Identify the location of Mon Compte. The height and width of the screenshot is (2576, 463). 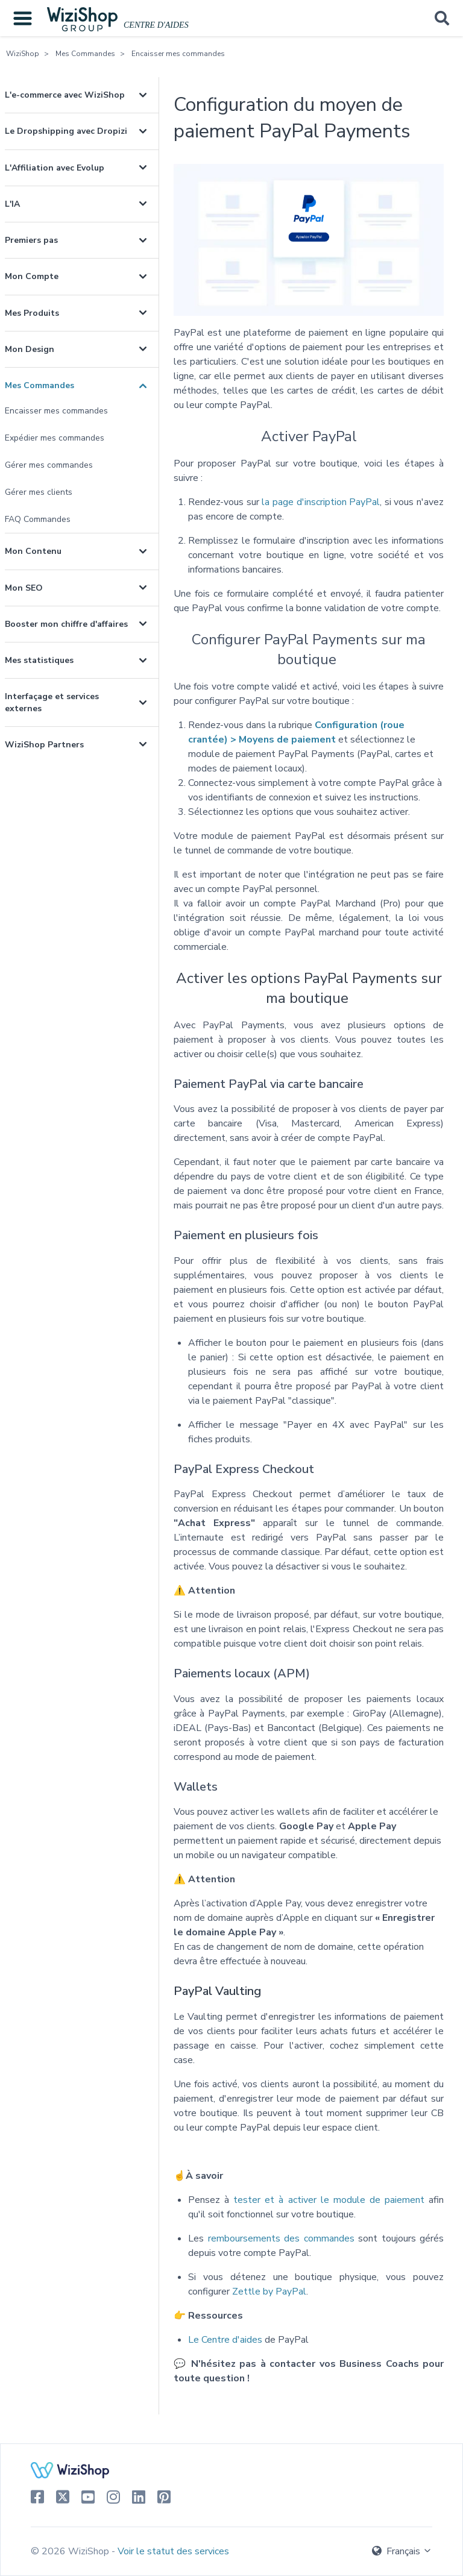
(31, 276).